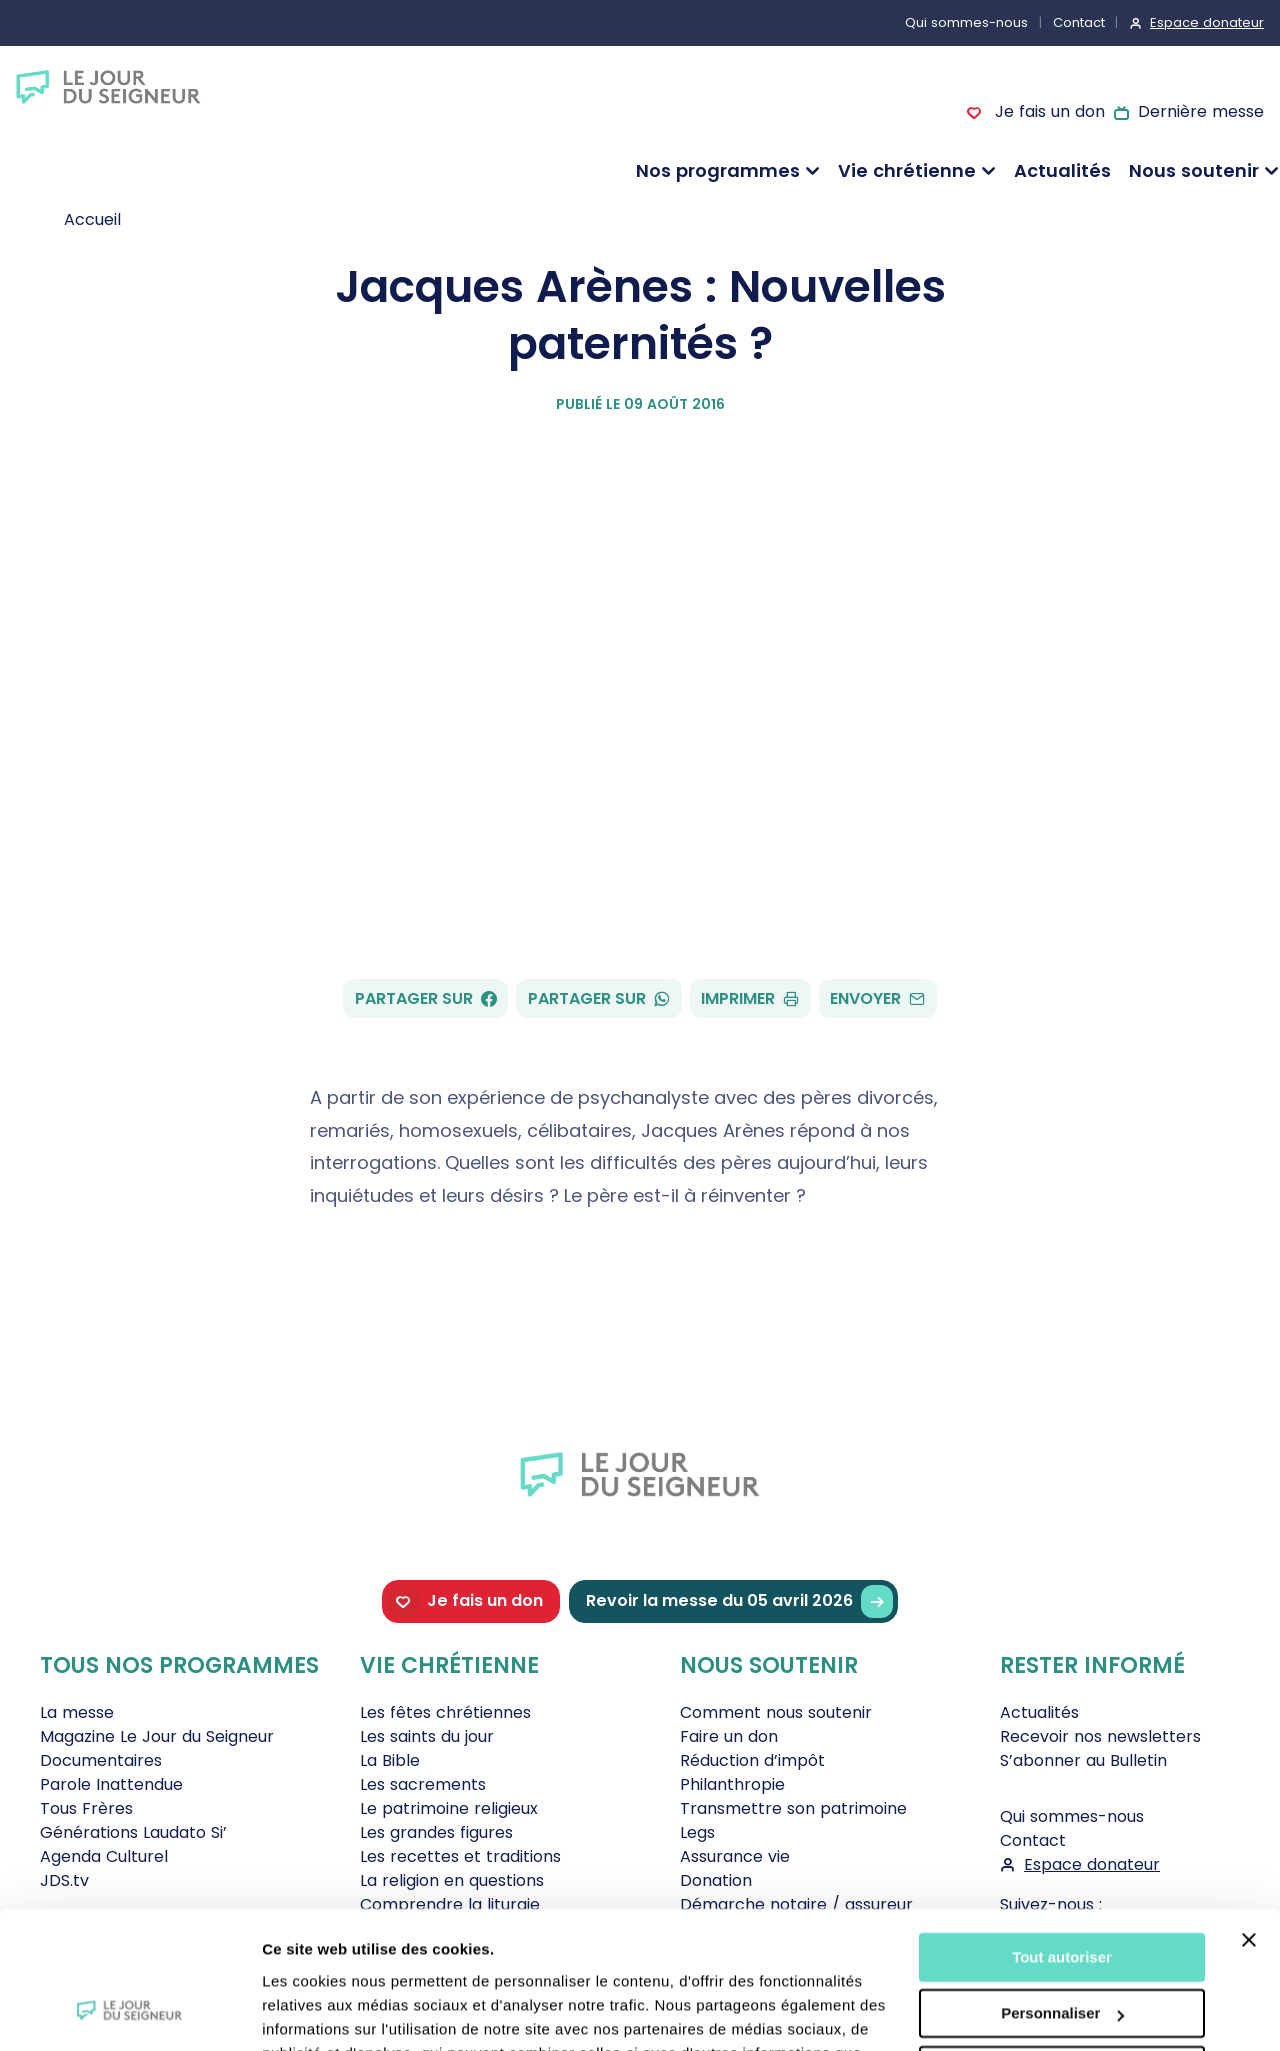  Describe the element at coordinates (427, 1736) in the screenshot. I see `Les saints du jour` at that location.